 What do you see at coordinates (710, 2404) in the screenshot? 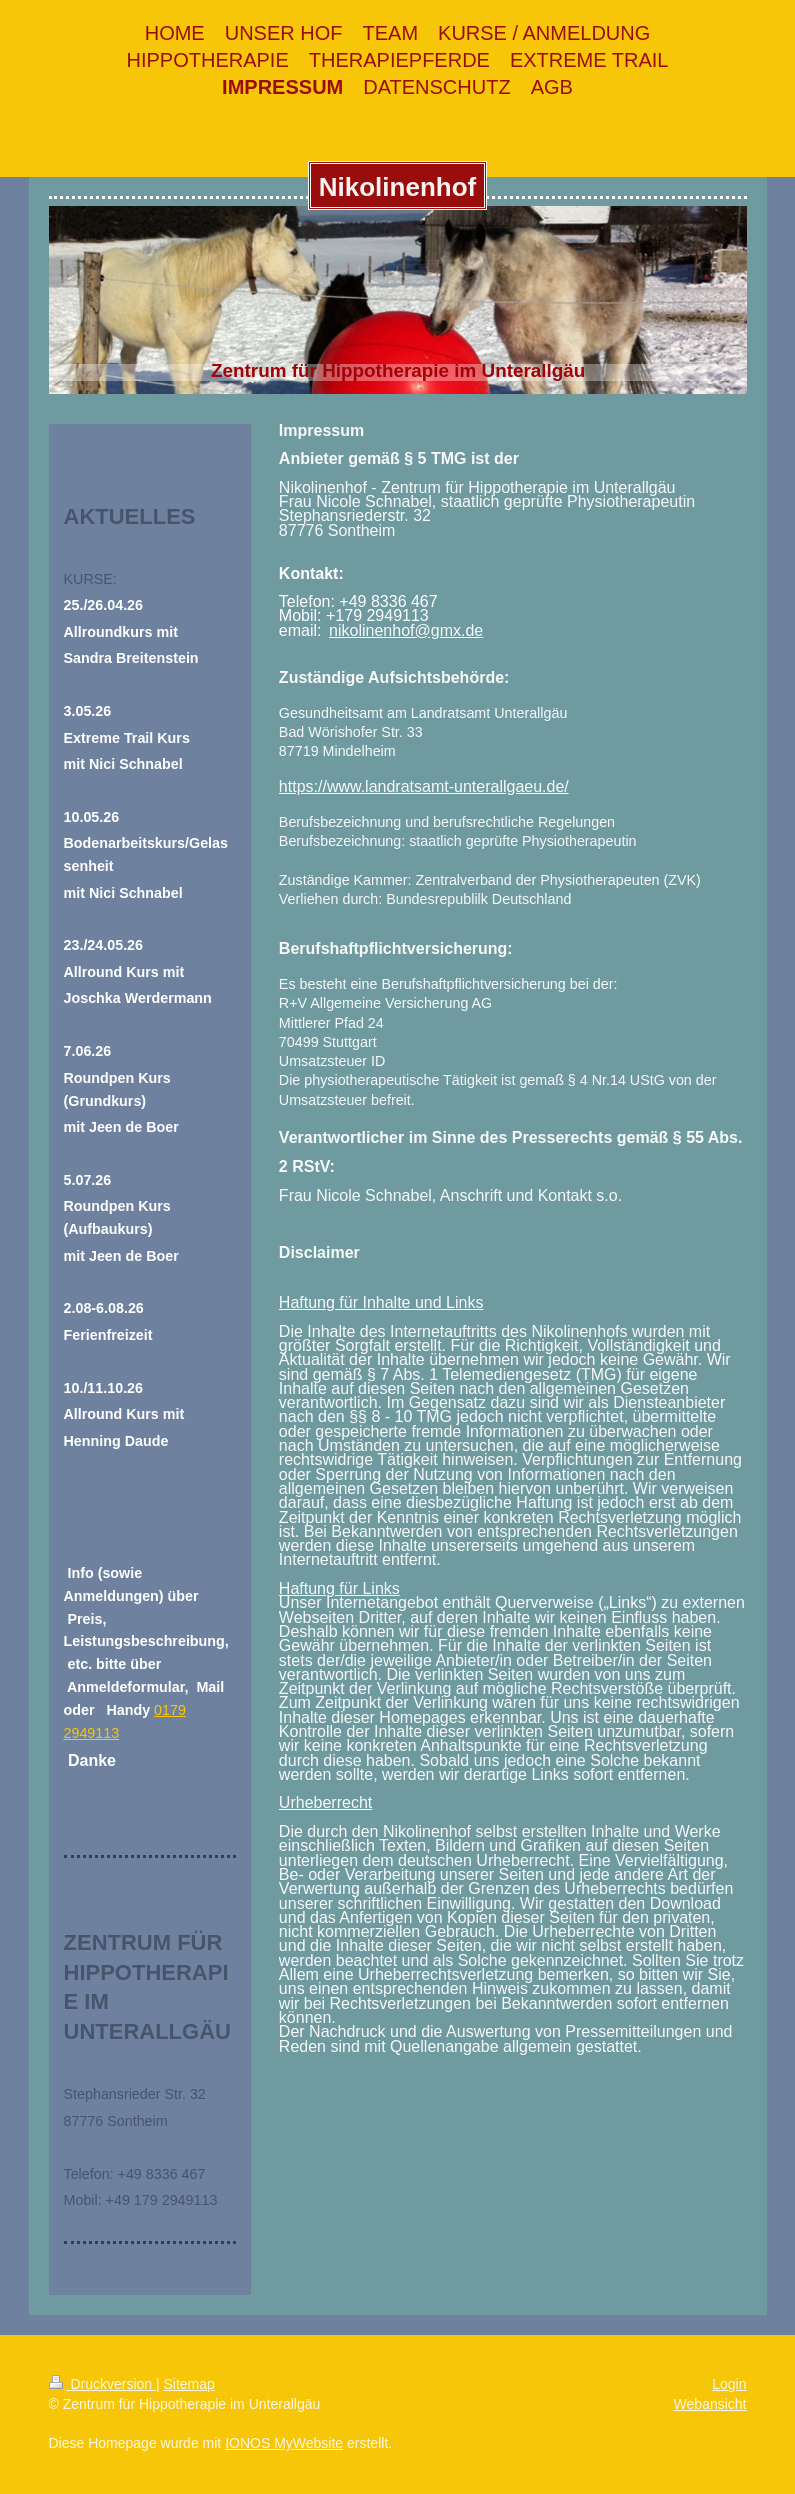
I see `Webansicht` at bounding box center [710, 2404].